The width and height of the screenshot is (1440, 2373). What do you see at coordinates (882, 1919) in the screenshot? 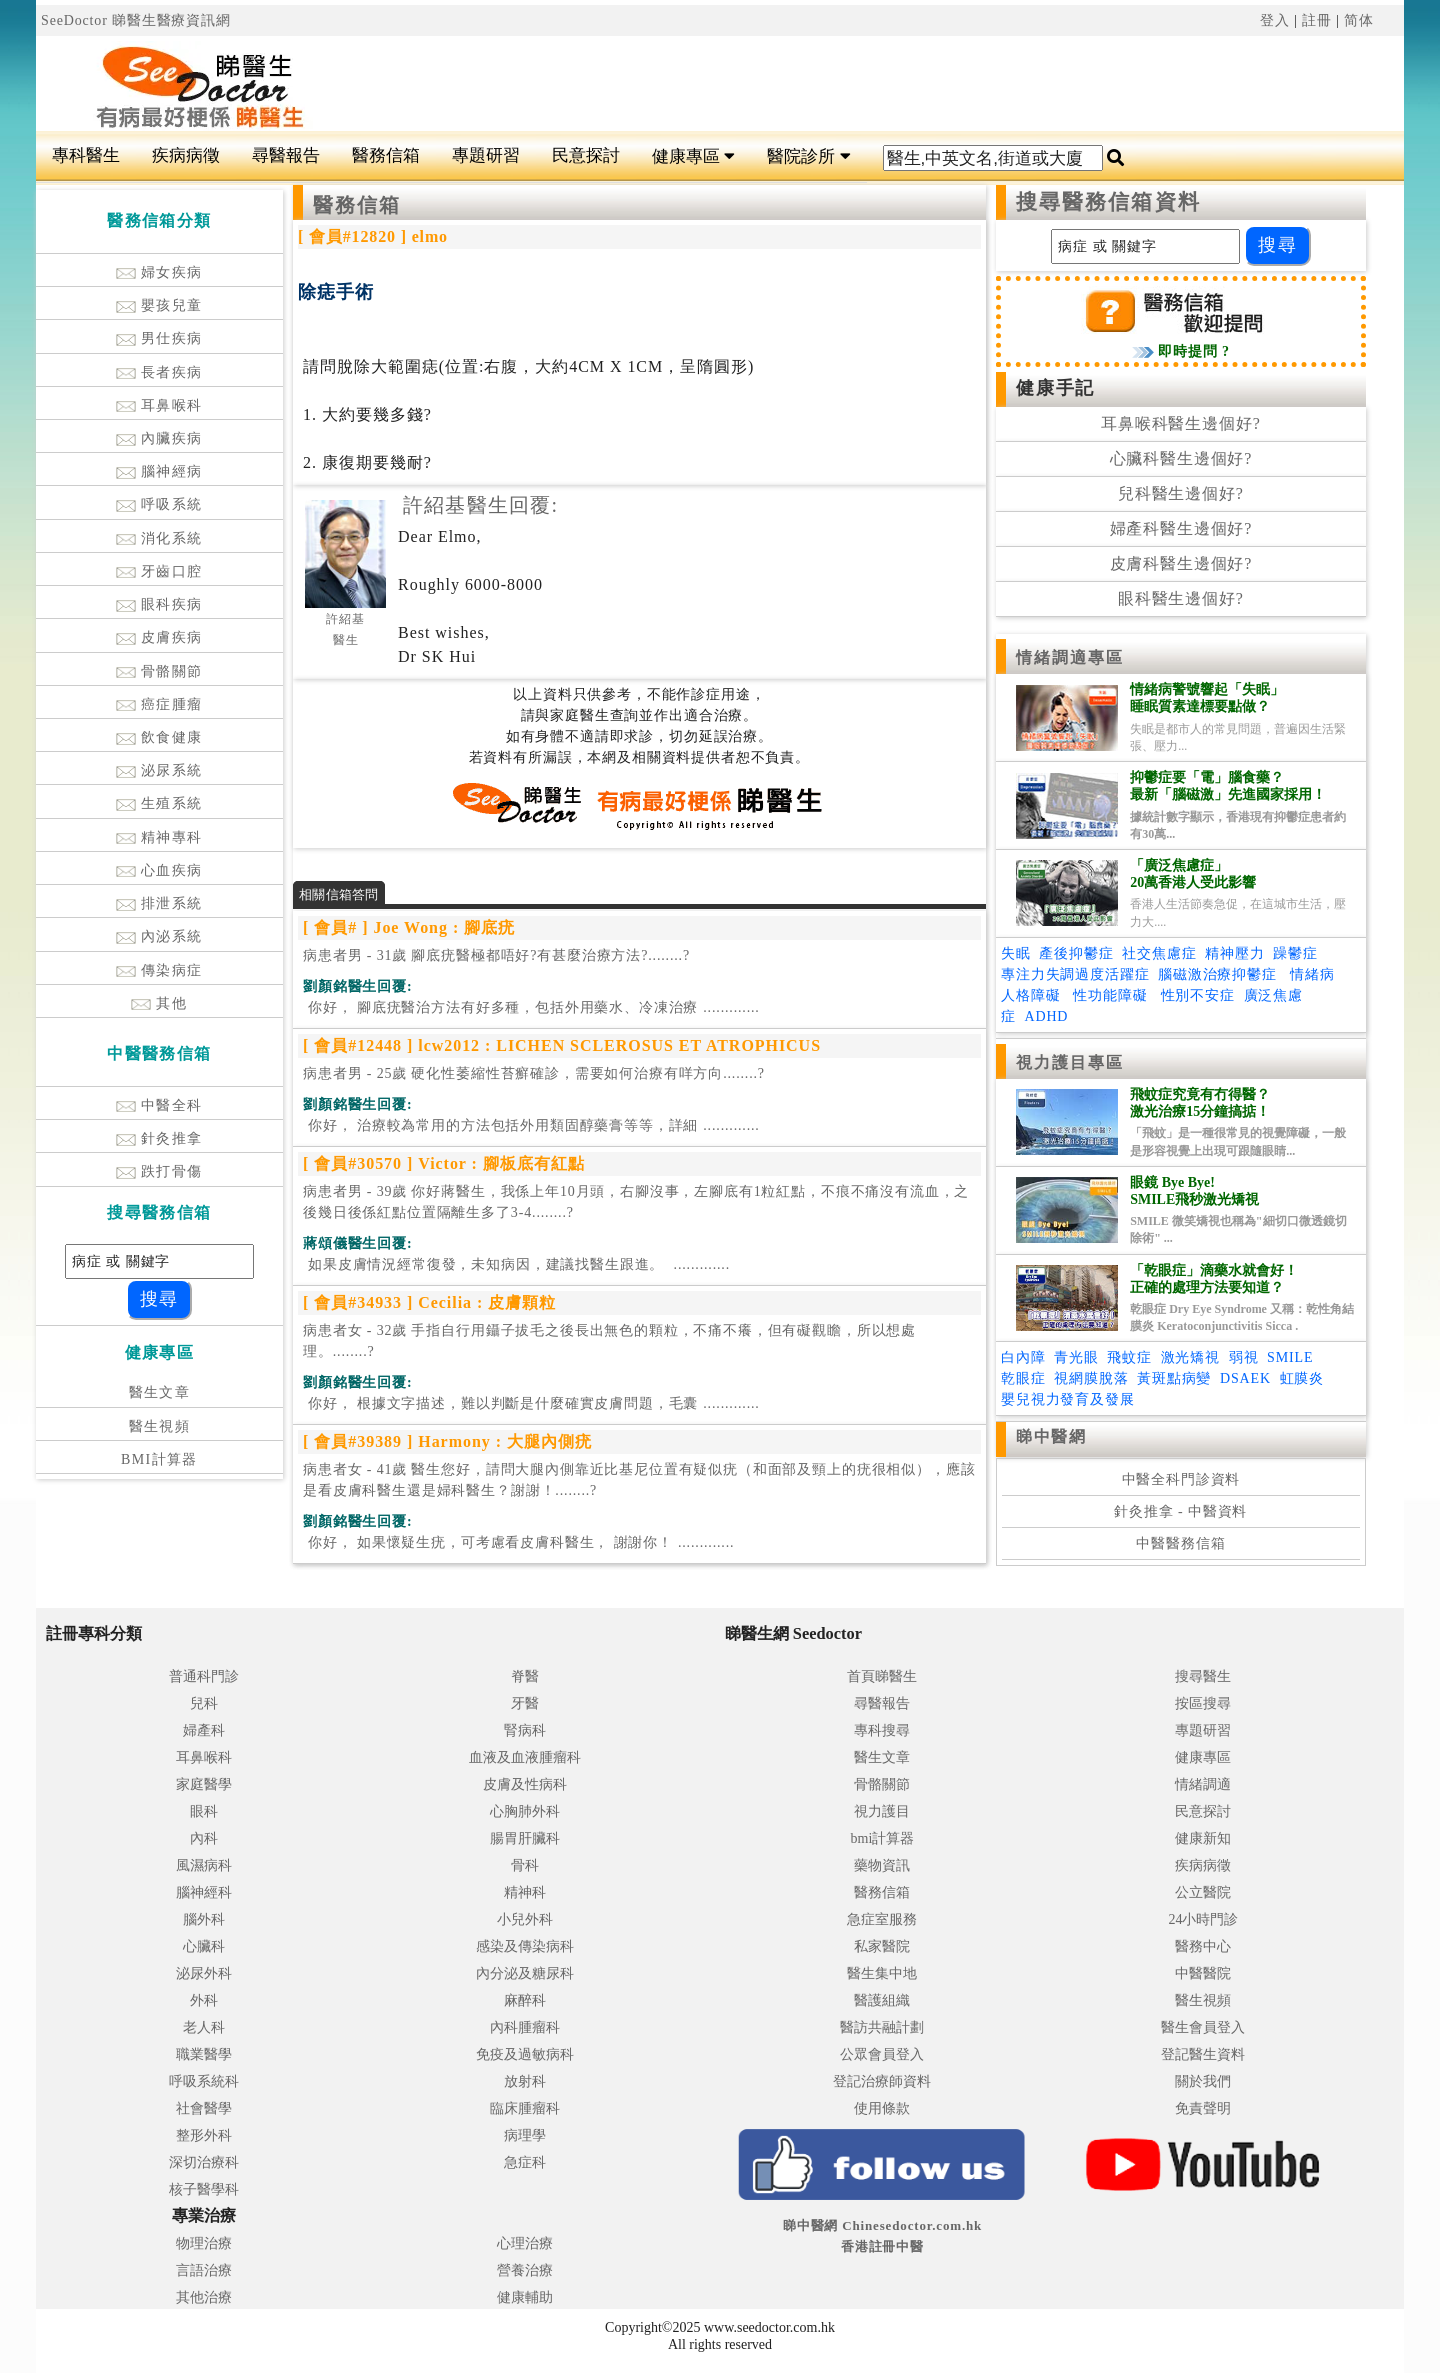
I see `急症室服務` at bounding box center [882, 1919].